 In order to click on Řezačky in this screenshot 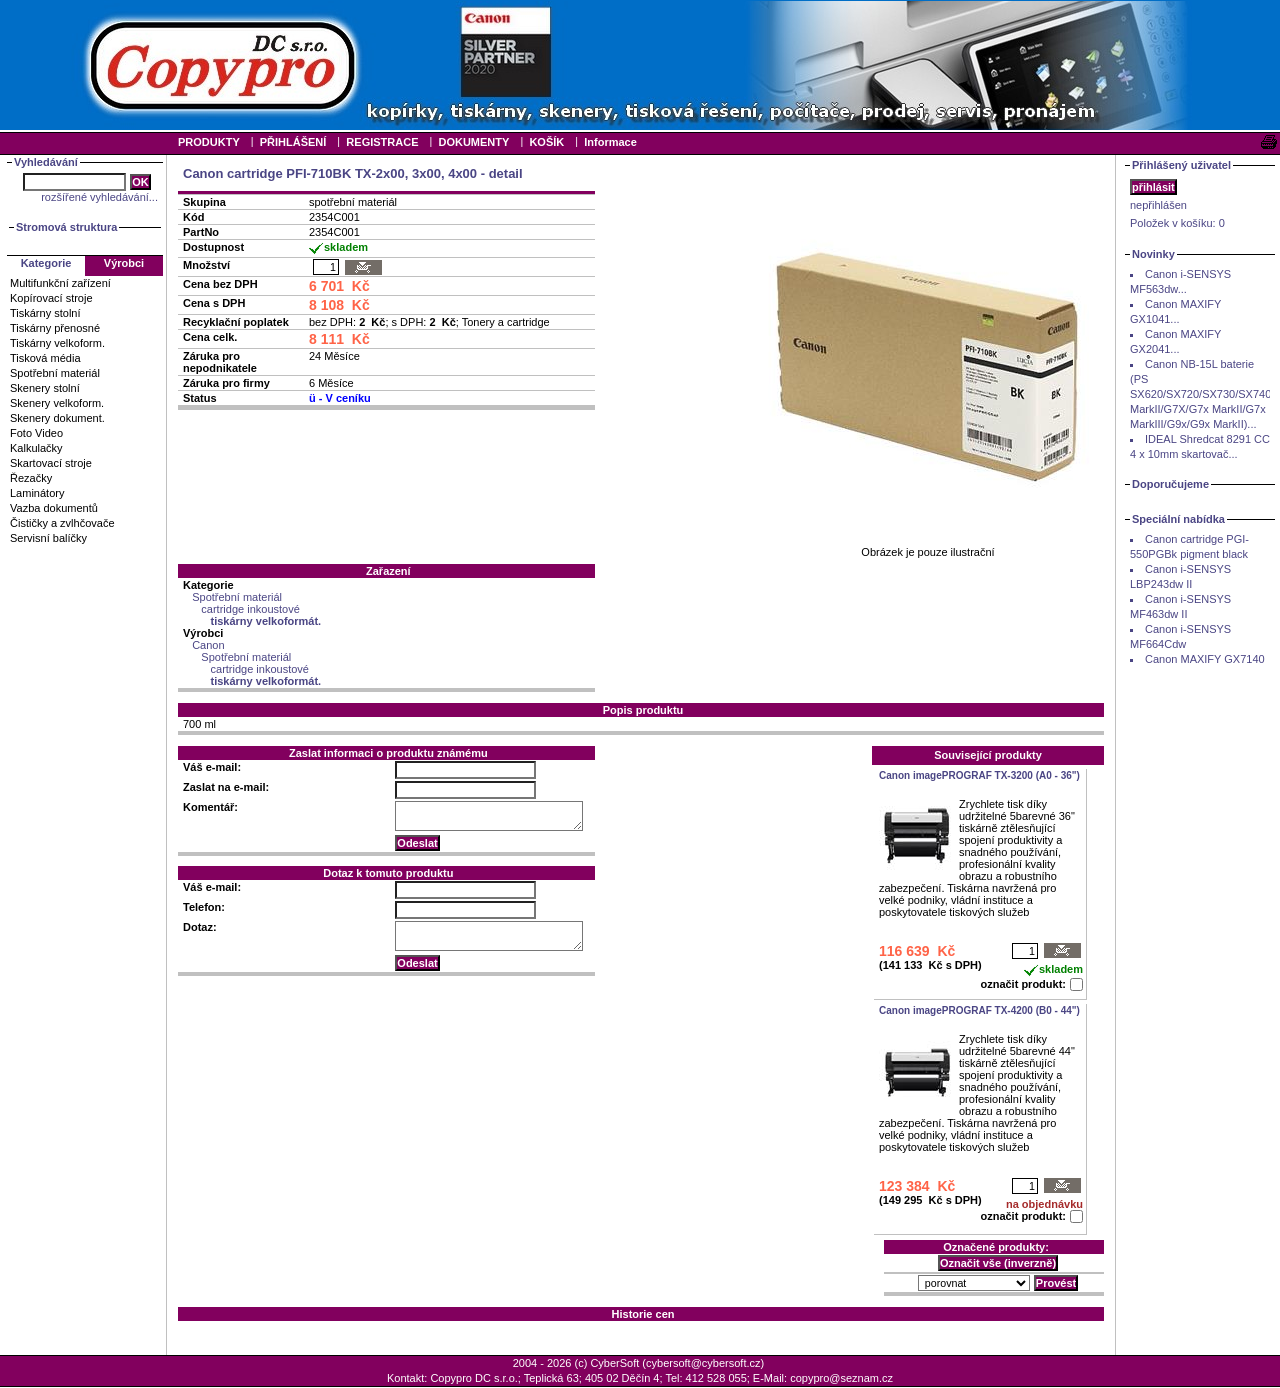, I will do `click(31, 478)`.